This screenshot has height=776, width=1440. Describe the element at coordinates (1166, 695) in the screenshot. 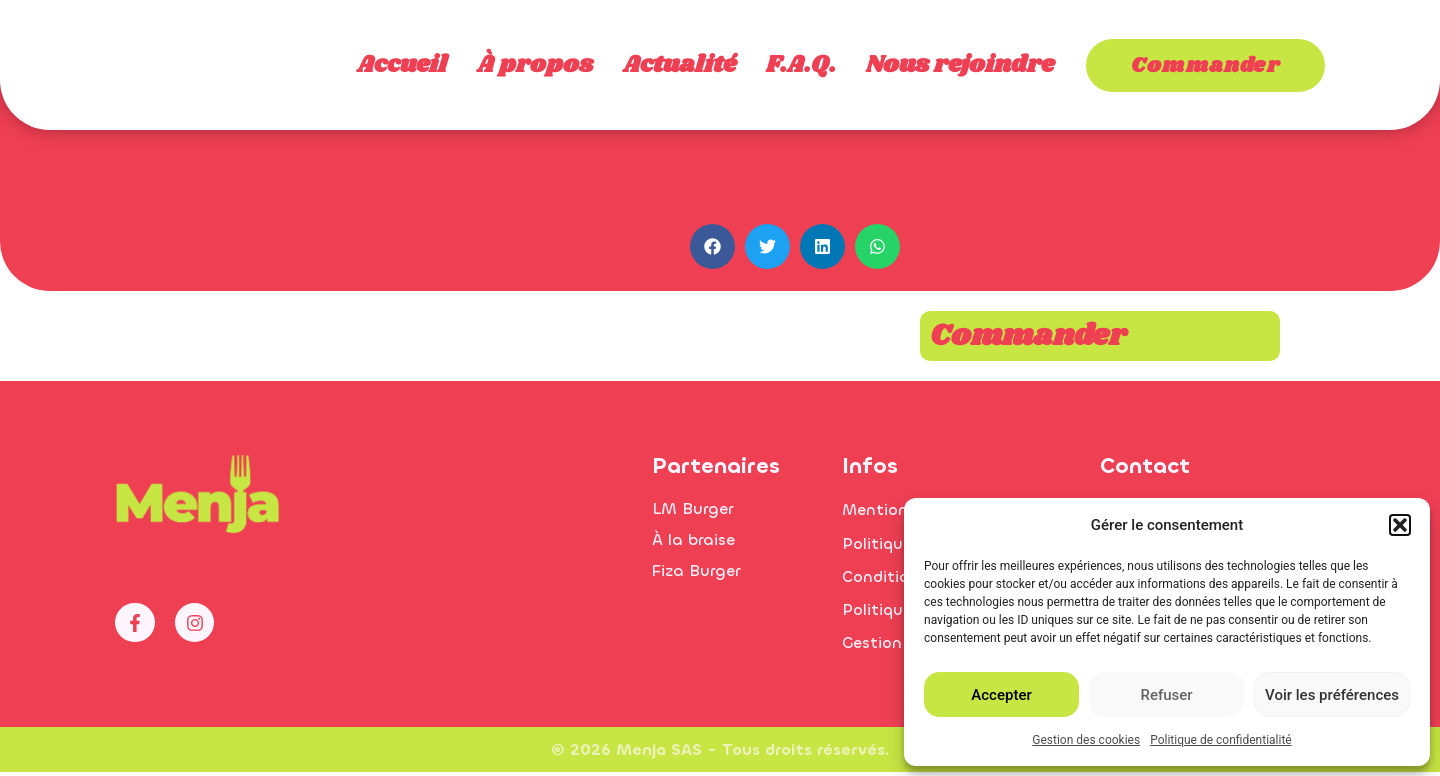

I see `Refuser` at that location.